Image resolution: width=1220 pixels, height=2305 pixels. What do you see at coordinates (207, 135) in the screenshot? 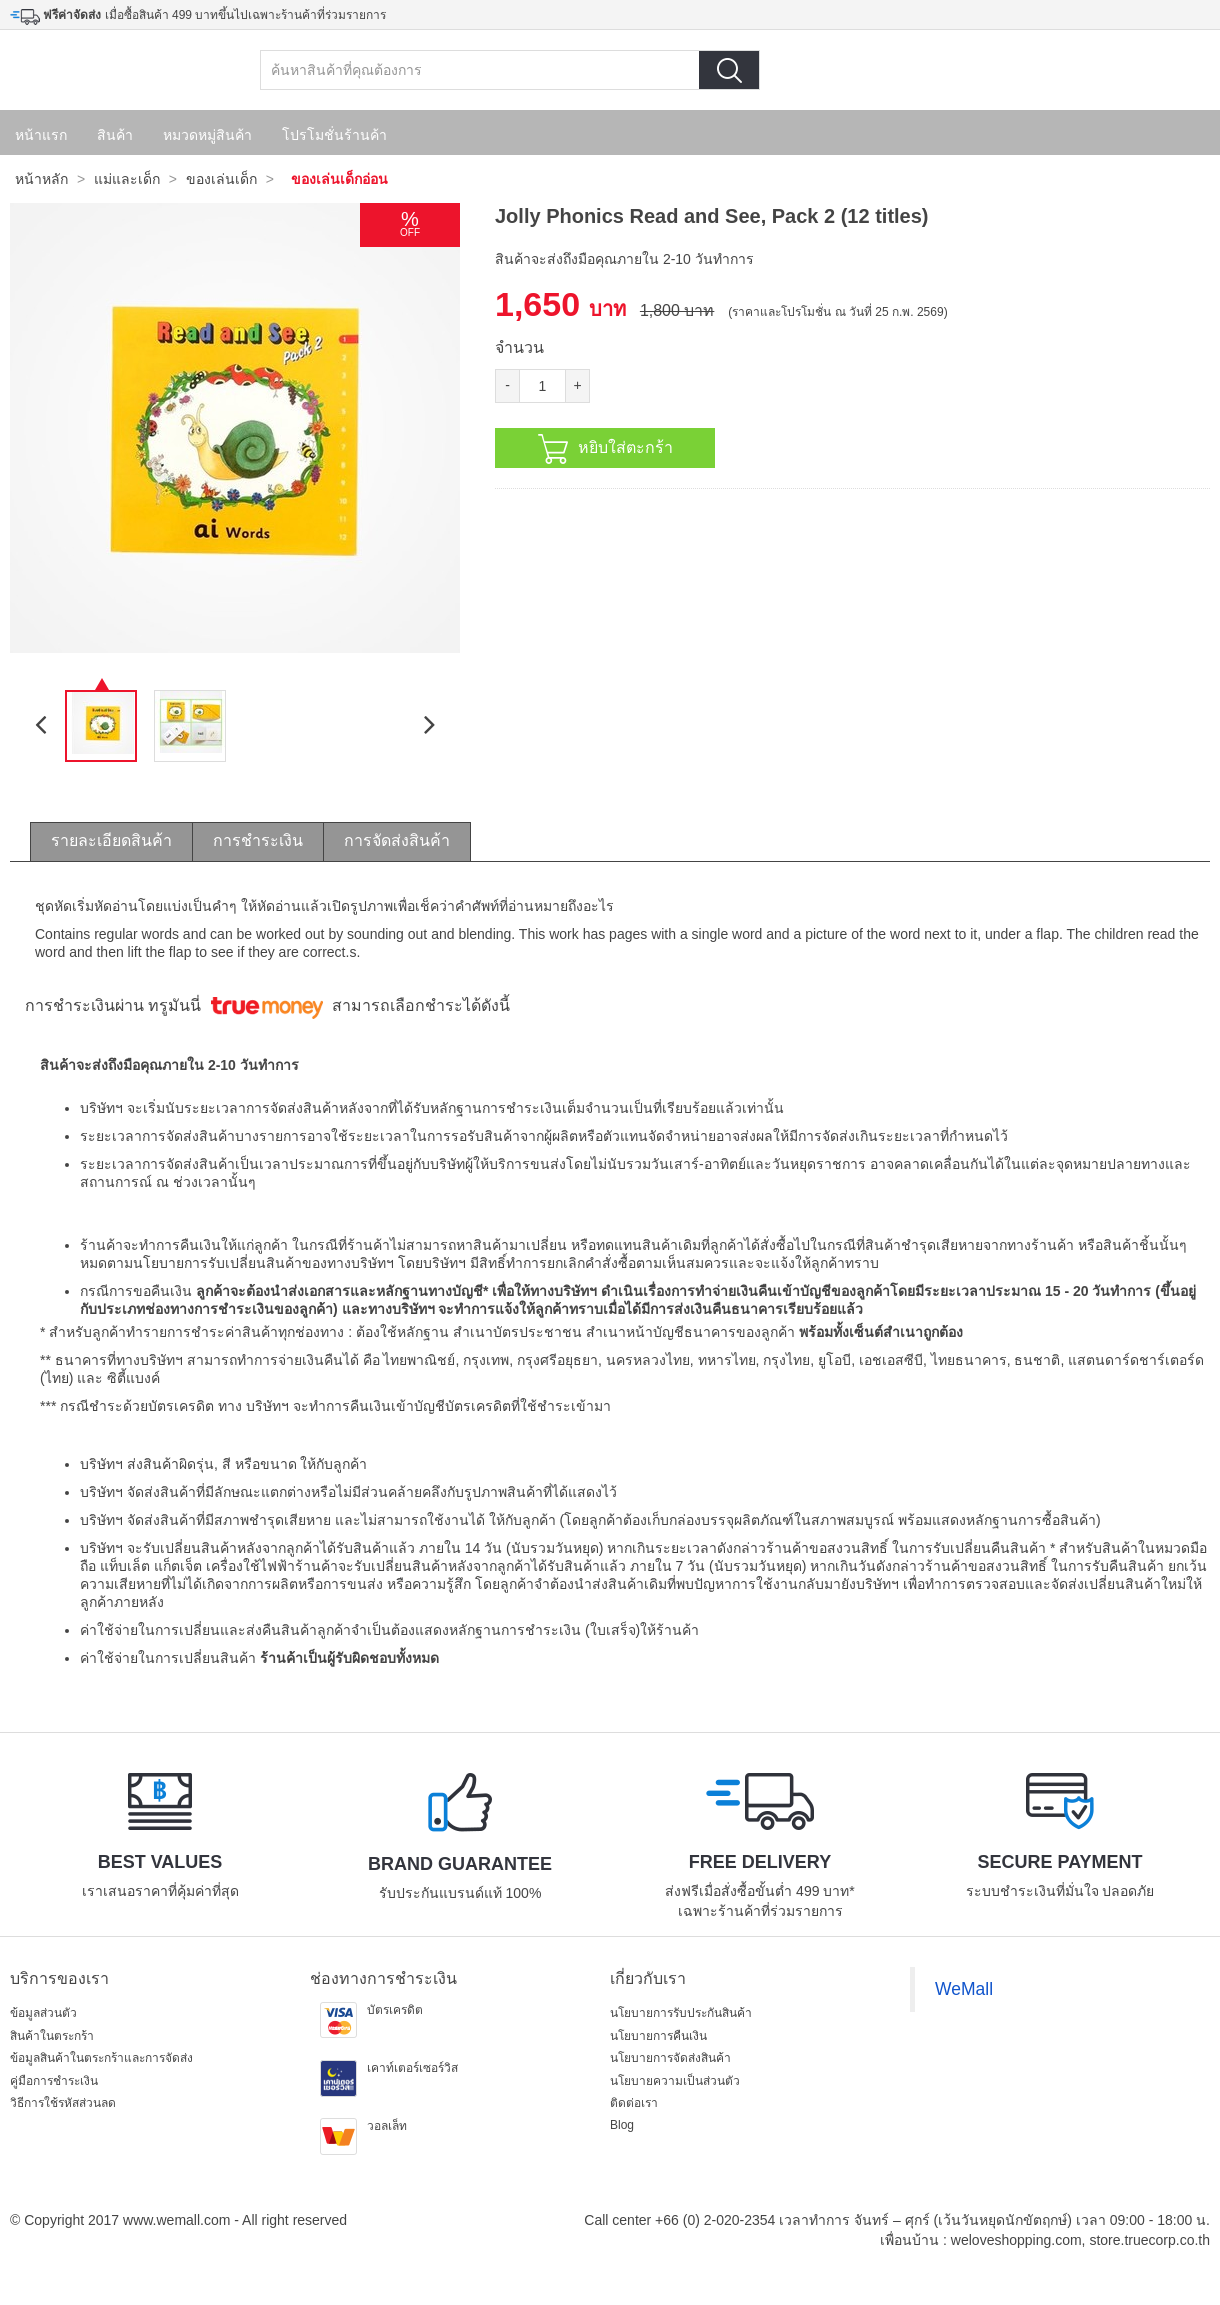
I see `หมวดหมู่สินค้า` at bounding box center [207, 135].